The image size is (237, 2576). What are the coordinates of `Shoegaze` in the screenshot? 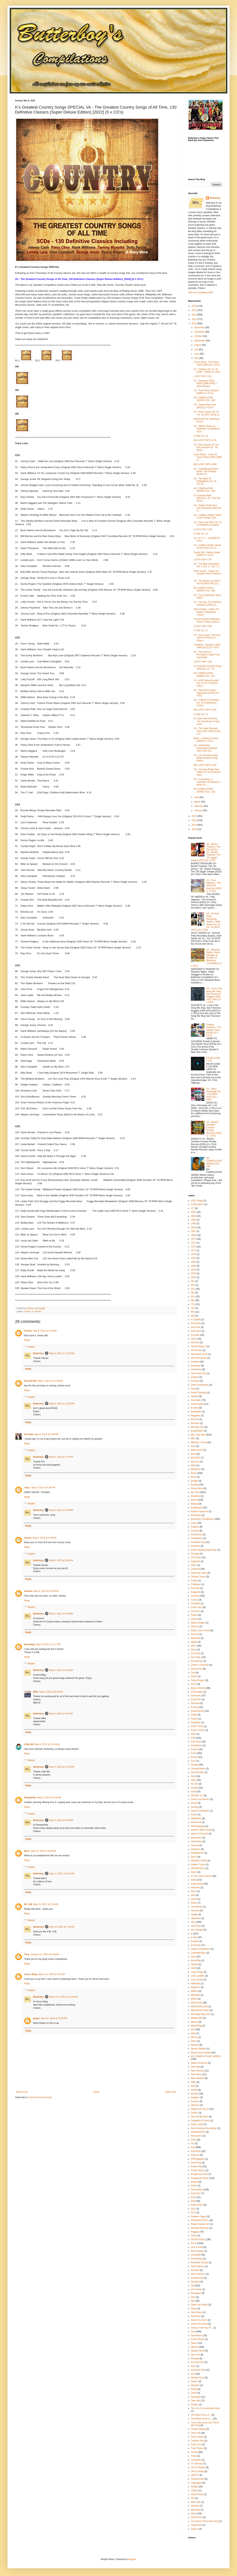 It's located at (196, 2293).